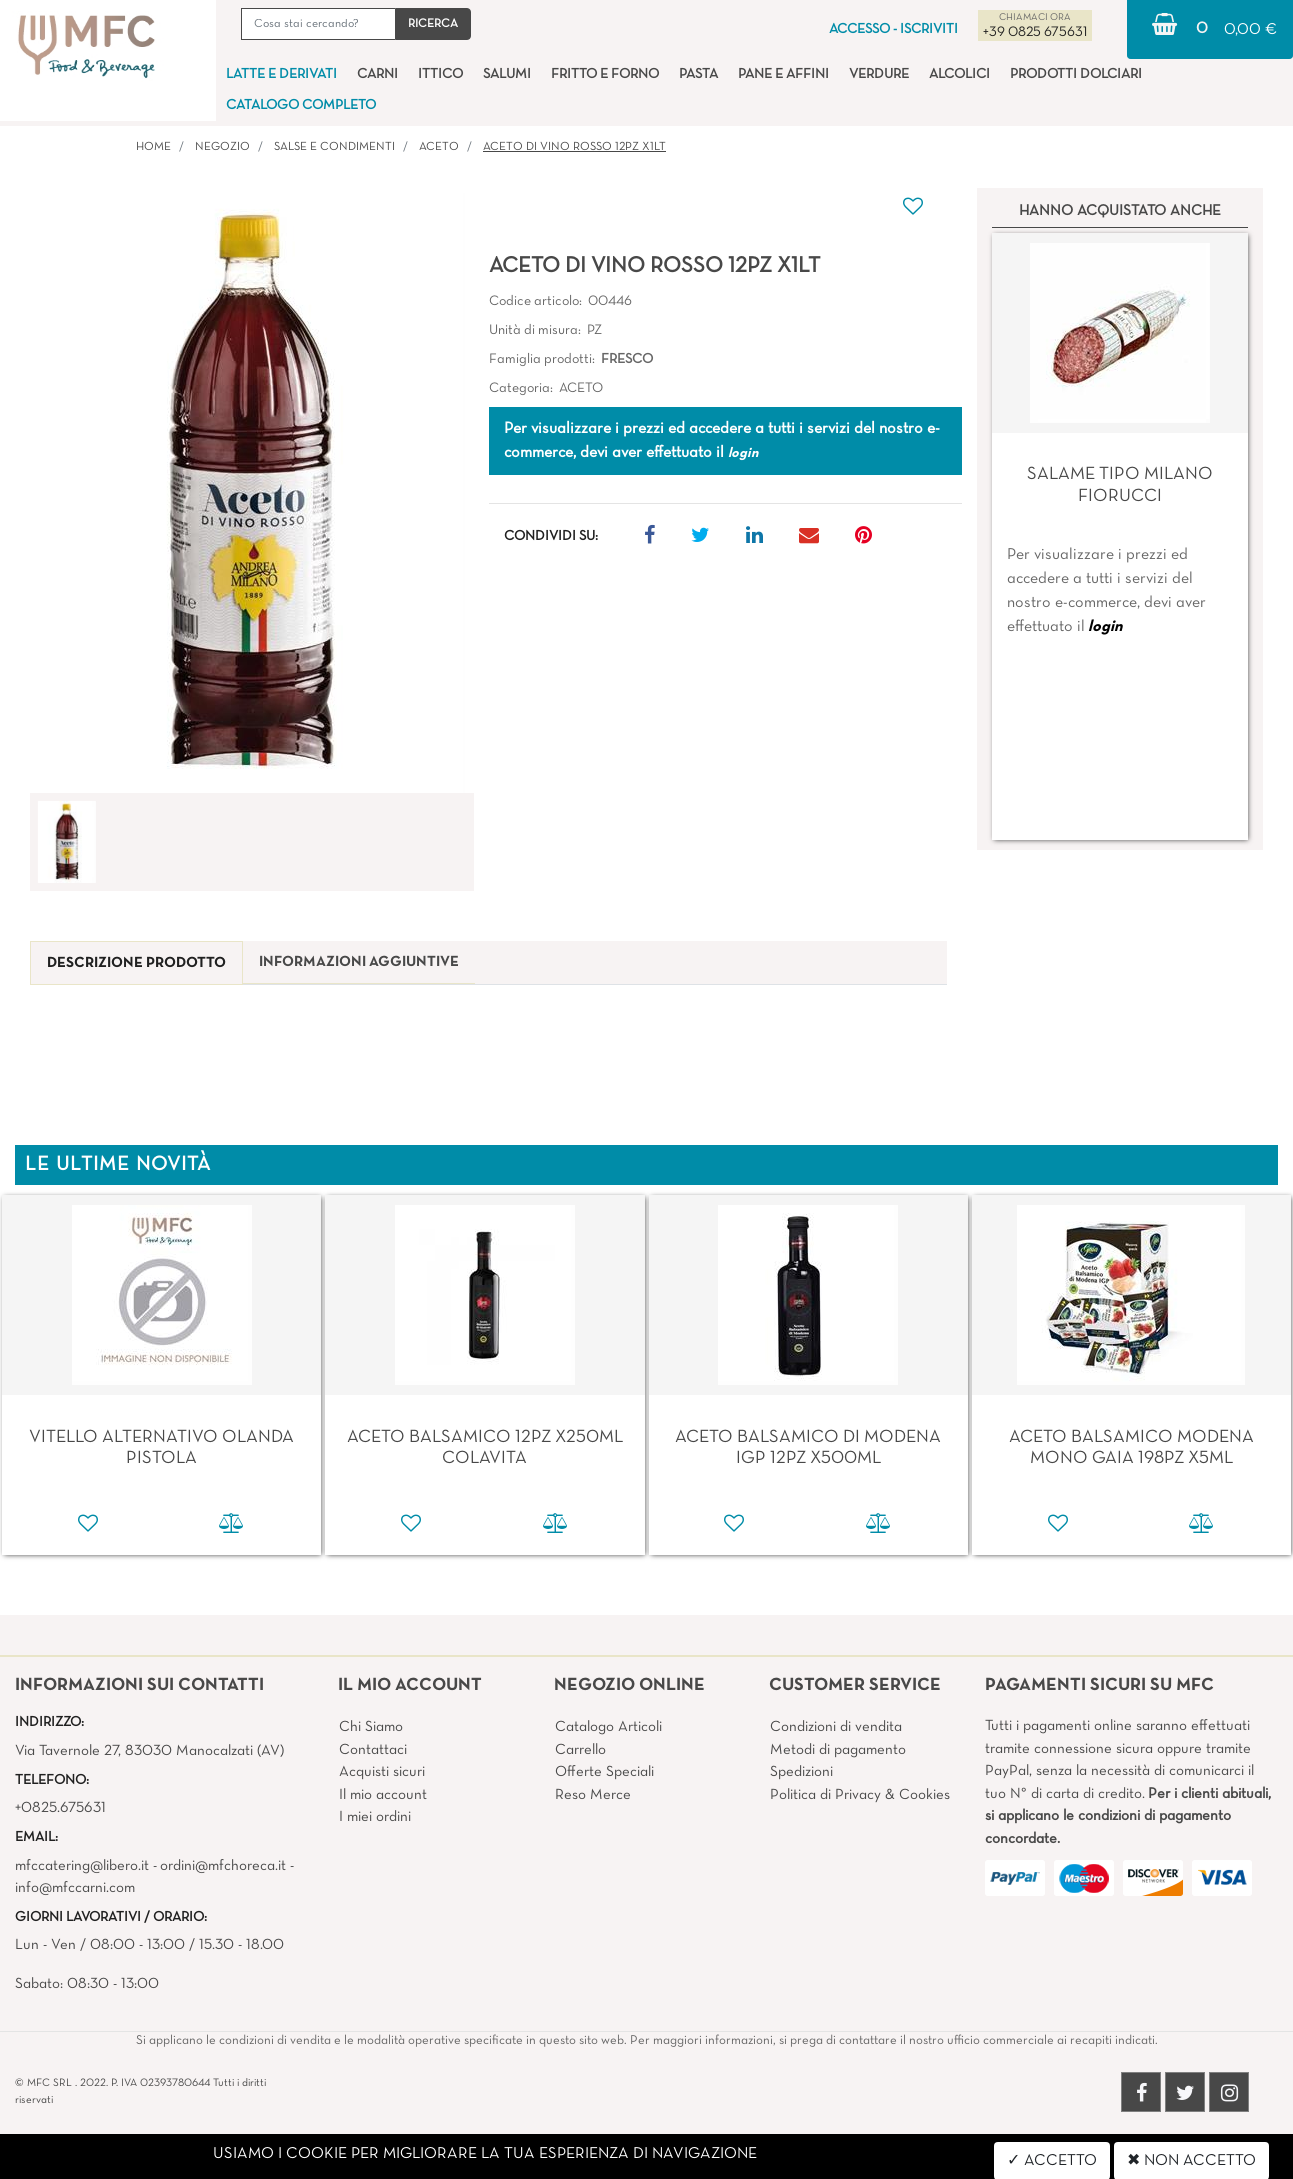  Describe the element at coordinates (433, 24) in the screenshot. I see `[button]` at that location.